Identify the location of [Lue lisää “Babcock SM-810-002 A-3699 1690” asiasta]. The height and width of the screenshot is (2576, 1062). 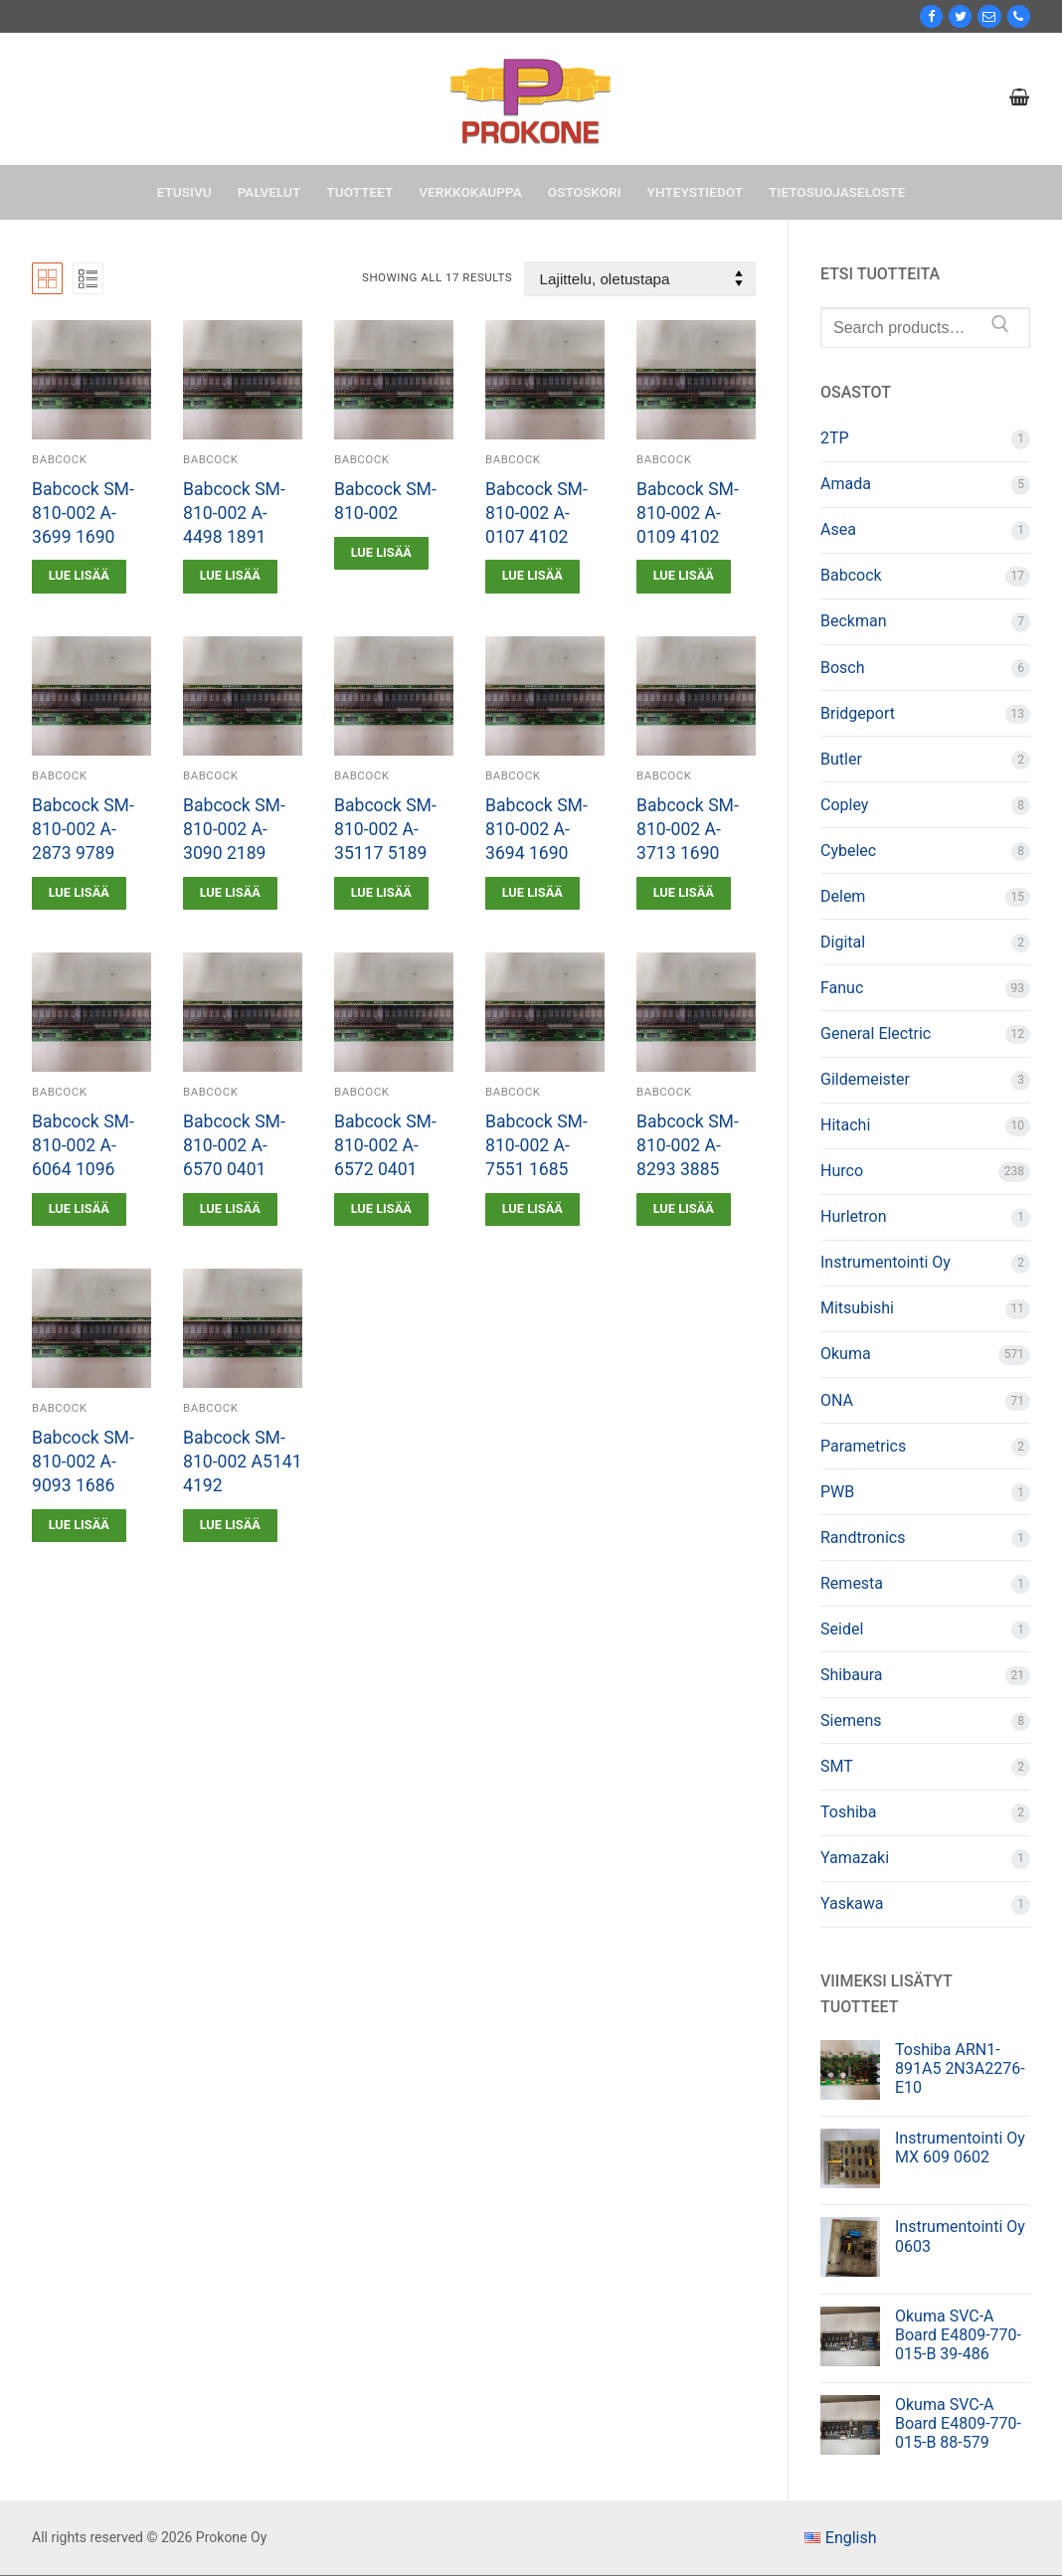
(79, 576).